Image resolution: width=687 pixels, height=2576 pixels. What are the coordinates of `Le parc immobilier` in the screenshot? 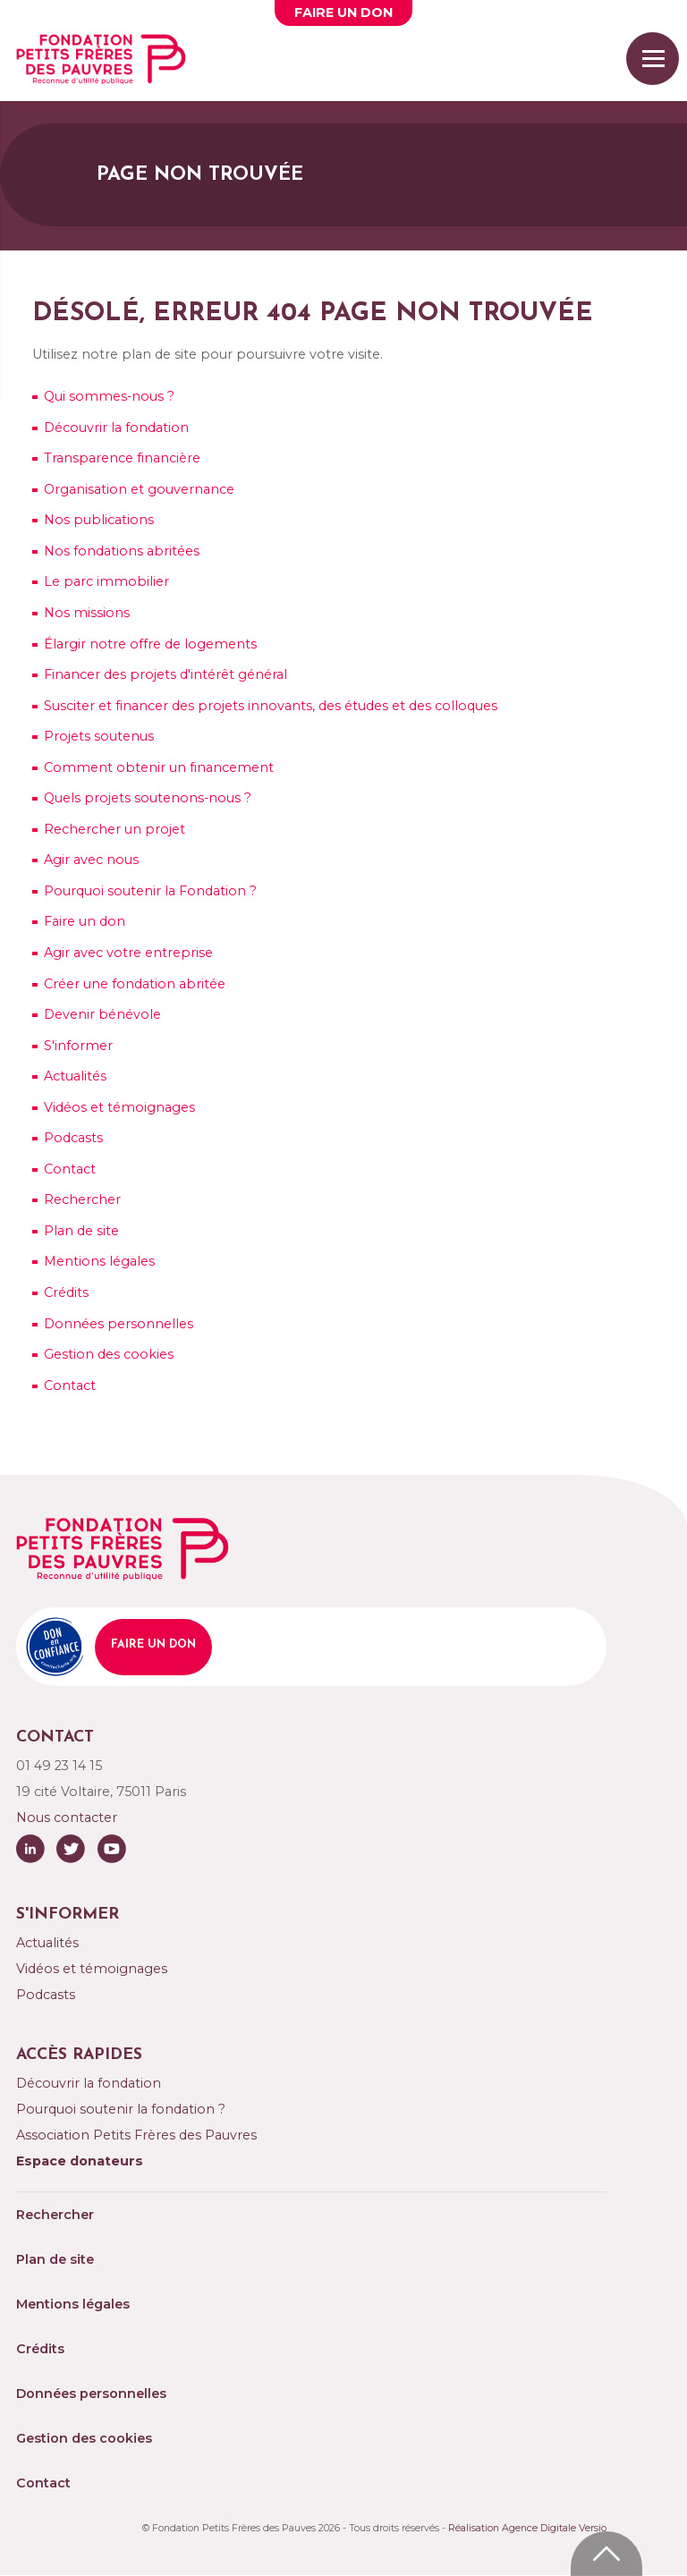 It's located at (106, 581).